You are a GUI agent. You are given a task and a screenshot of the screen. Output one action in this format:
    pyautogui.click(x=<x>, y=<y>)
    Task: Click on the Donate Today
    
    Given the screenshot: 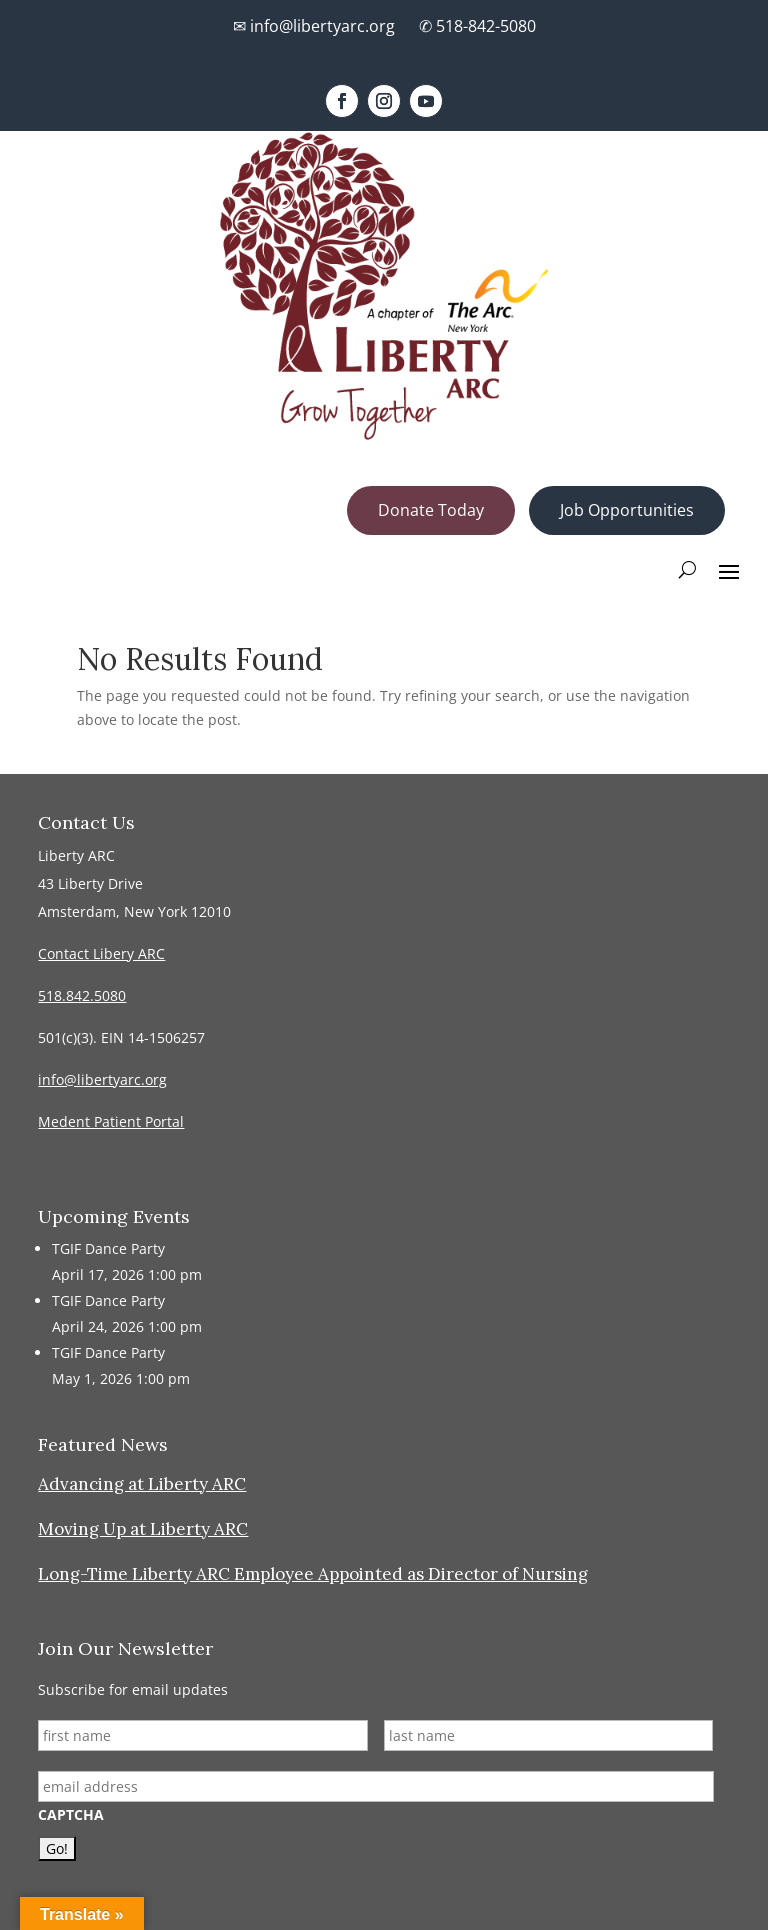 What is the action you would take?
    pyautogui.click(x=431, y=510)
    